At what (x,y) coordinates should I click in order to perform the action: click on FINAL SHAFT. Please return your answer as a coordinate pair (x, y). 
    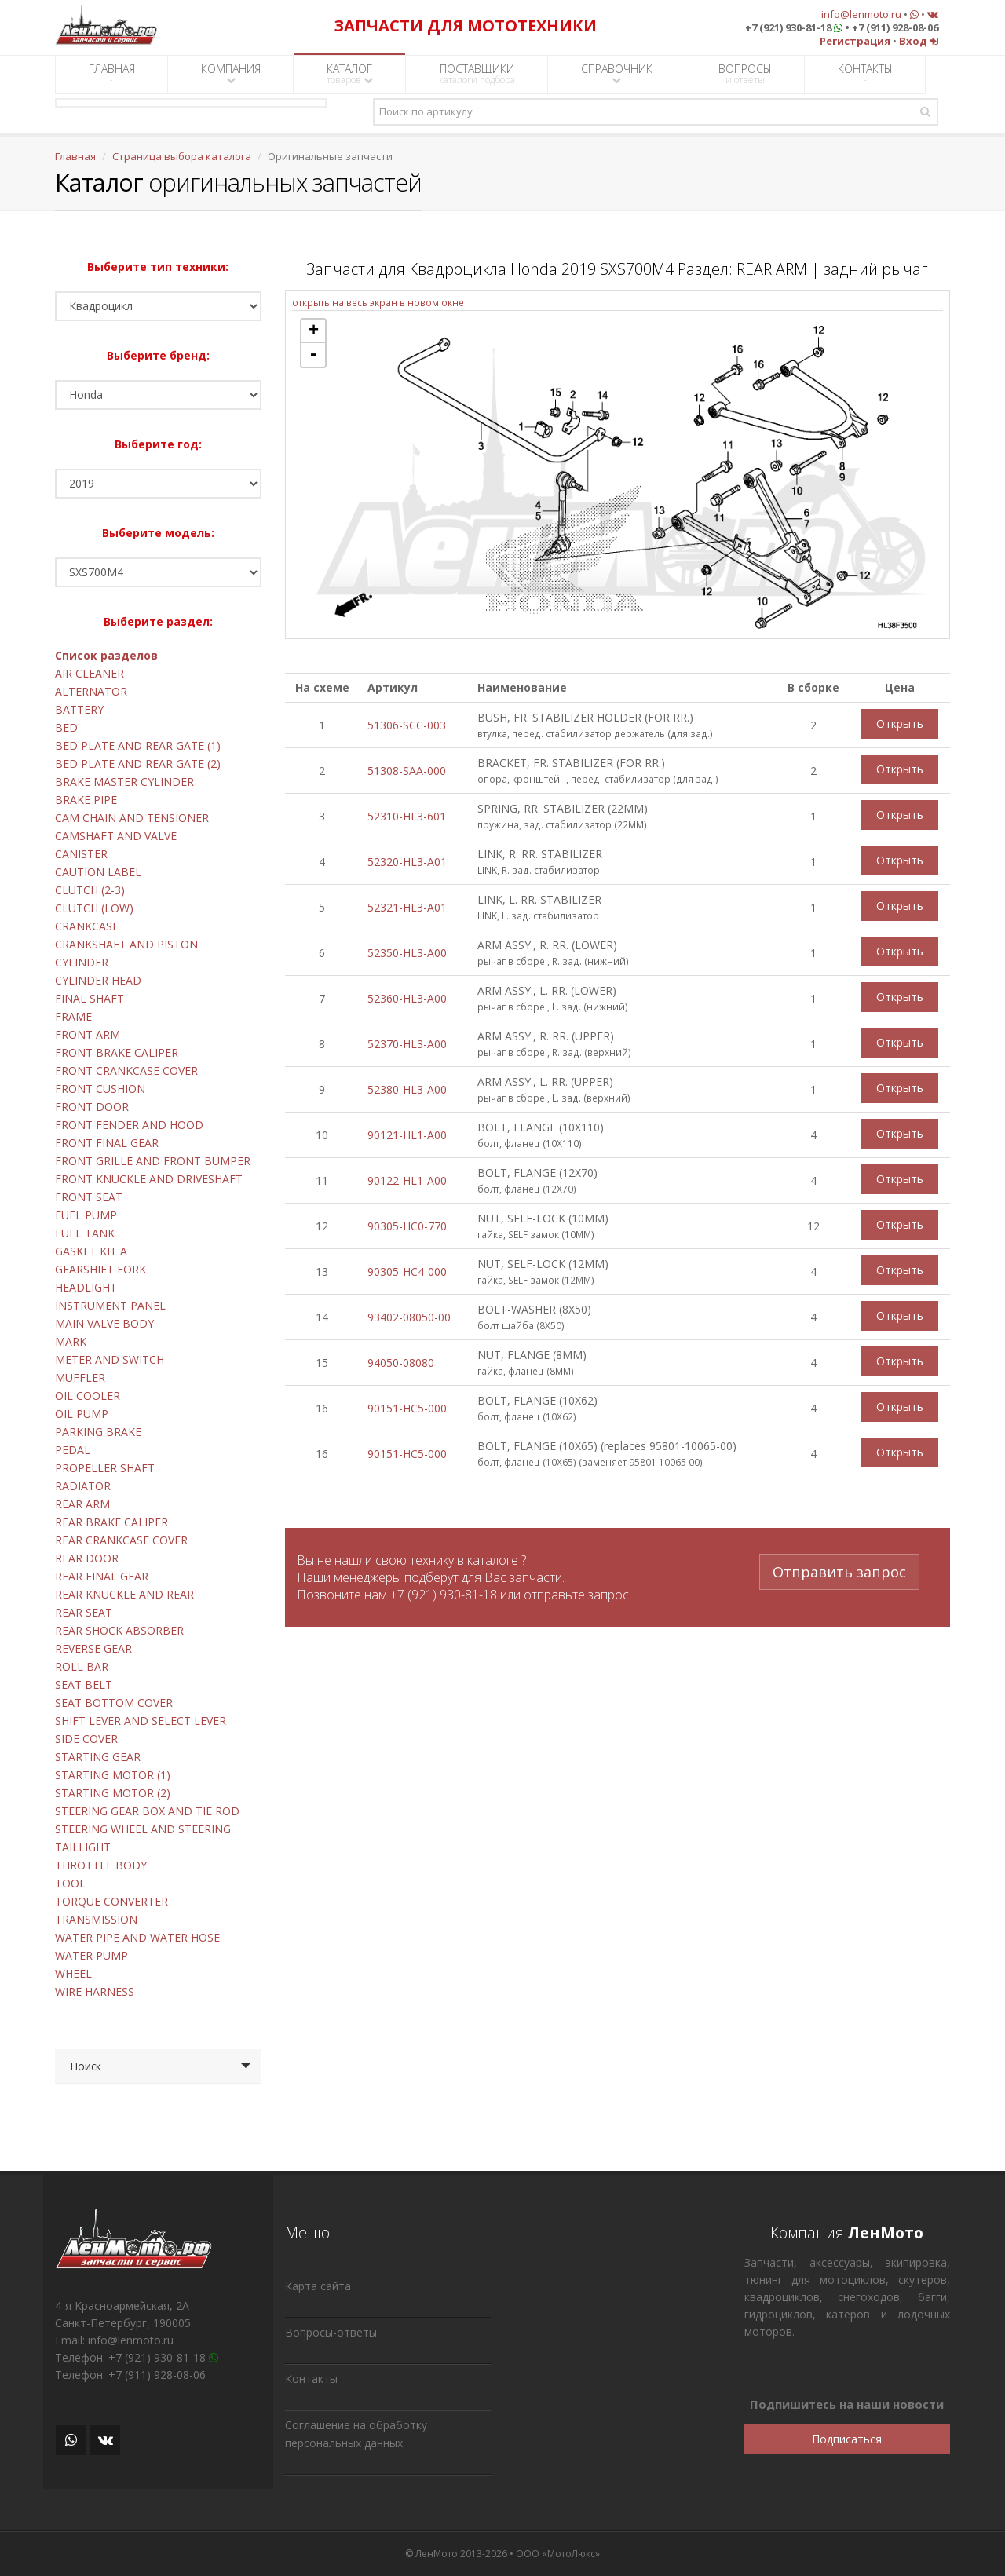
    Looking at the image, I should click on (89, 998).